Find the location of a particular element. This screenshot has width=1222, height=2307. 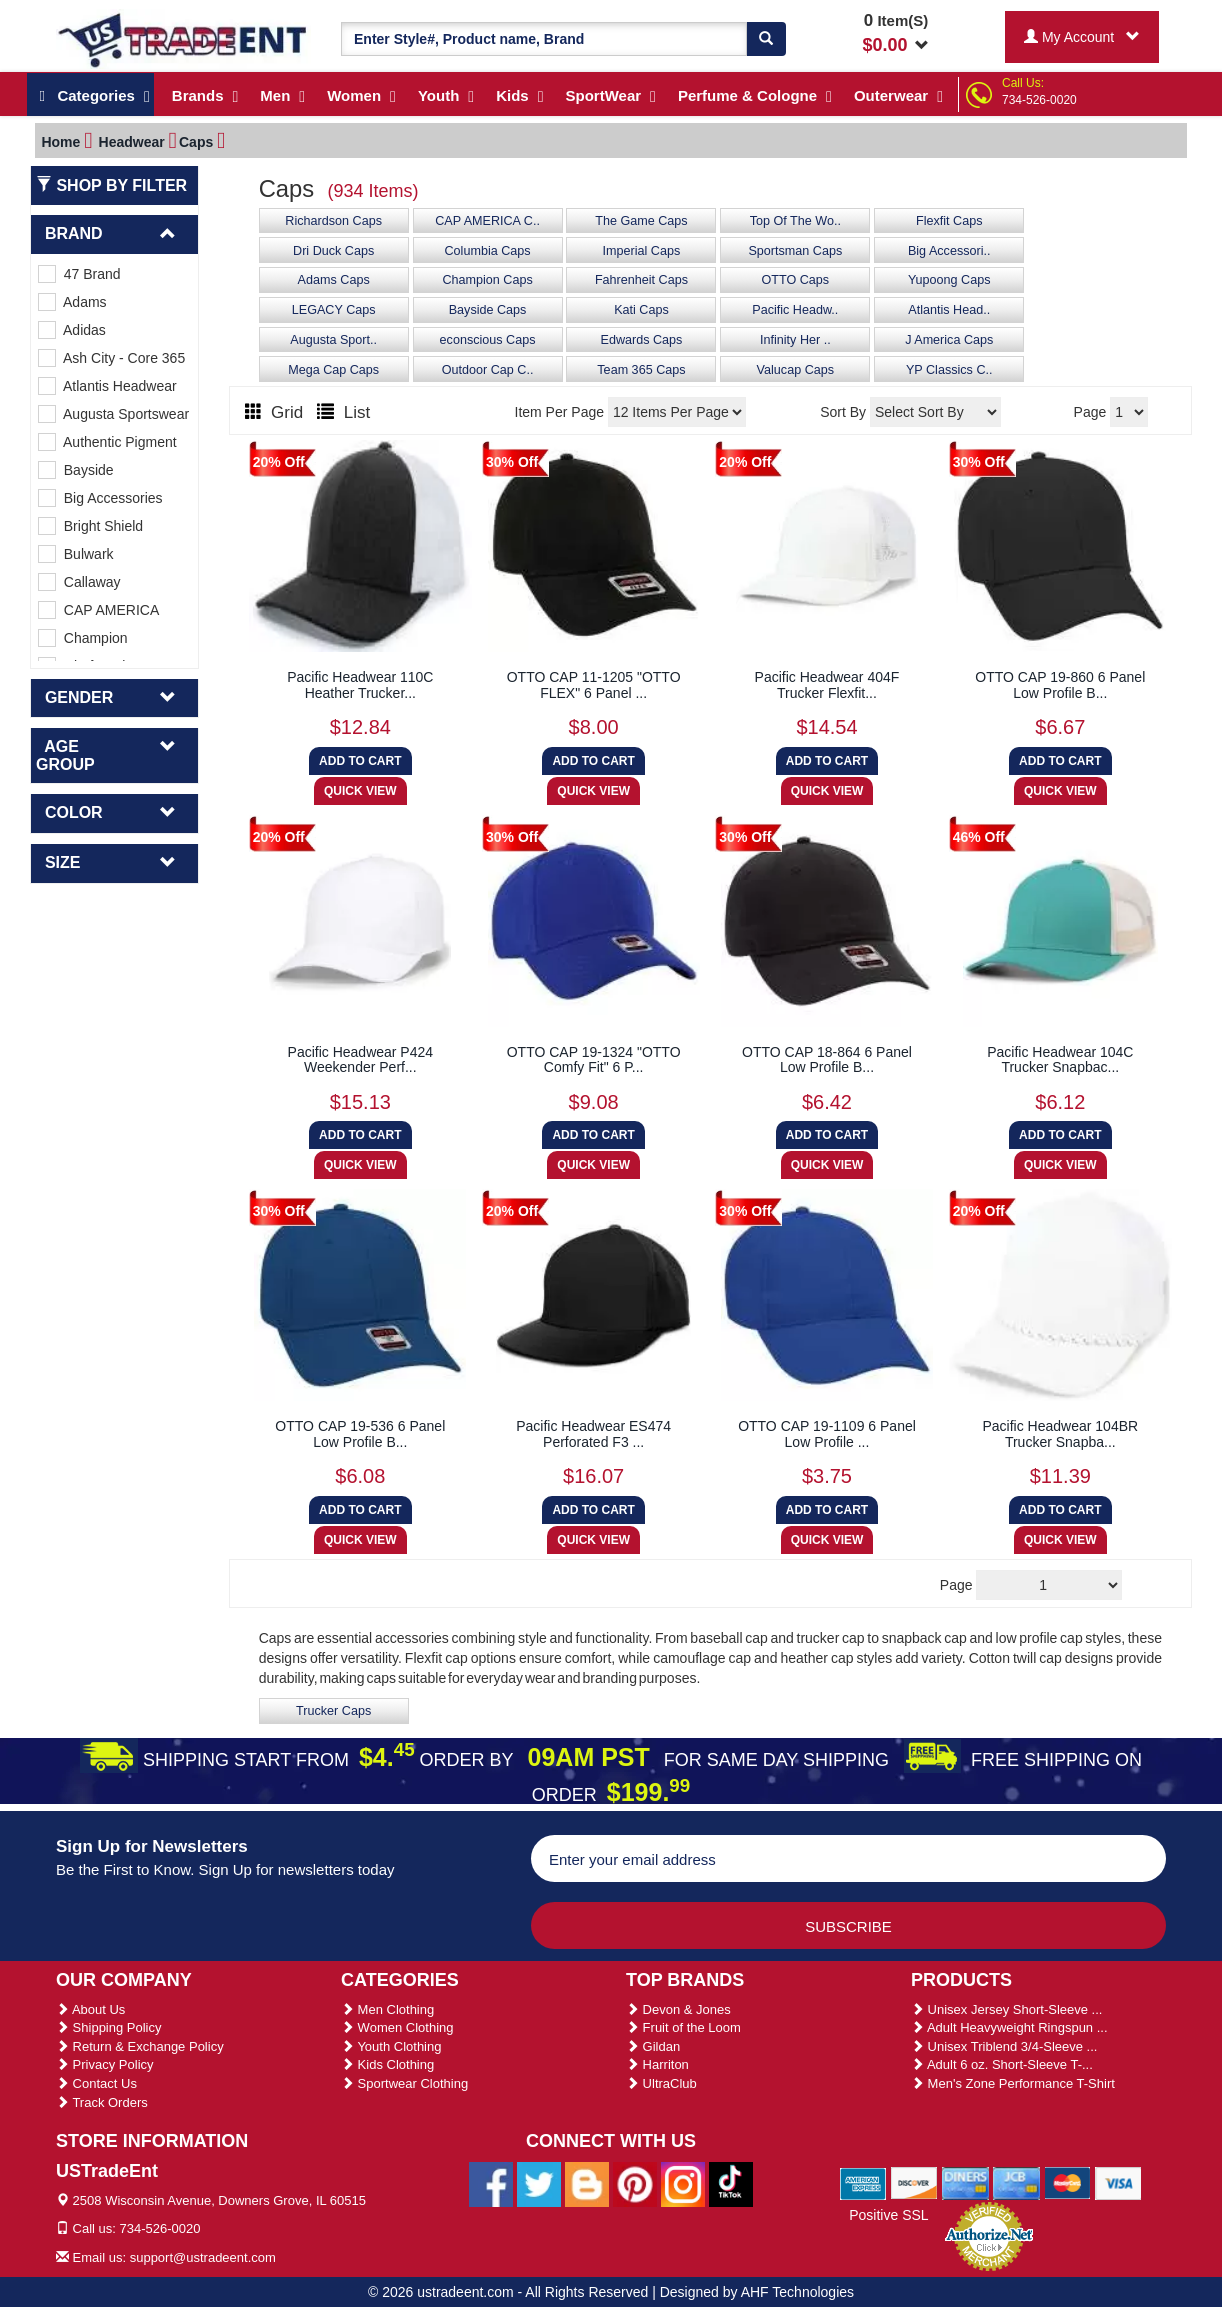

Champion is located at coordinates (83, 638).